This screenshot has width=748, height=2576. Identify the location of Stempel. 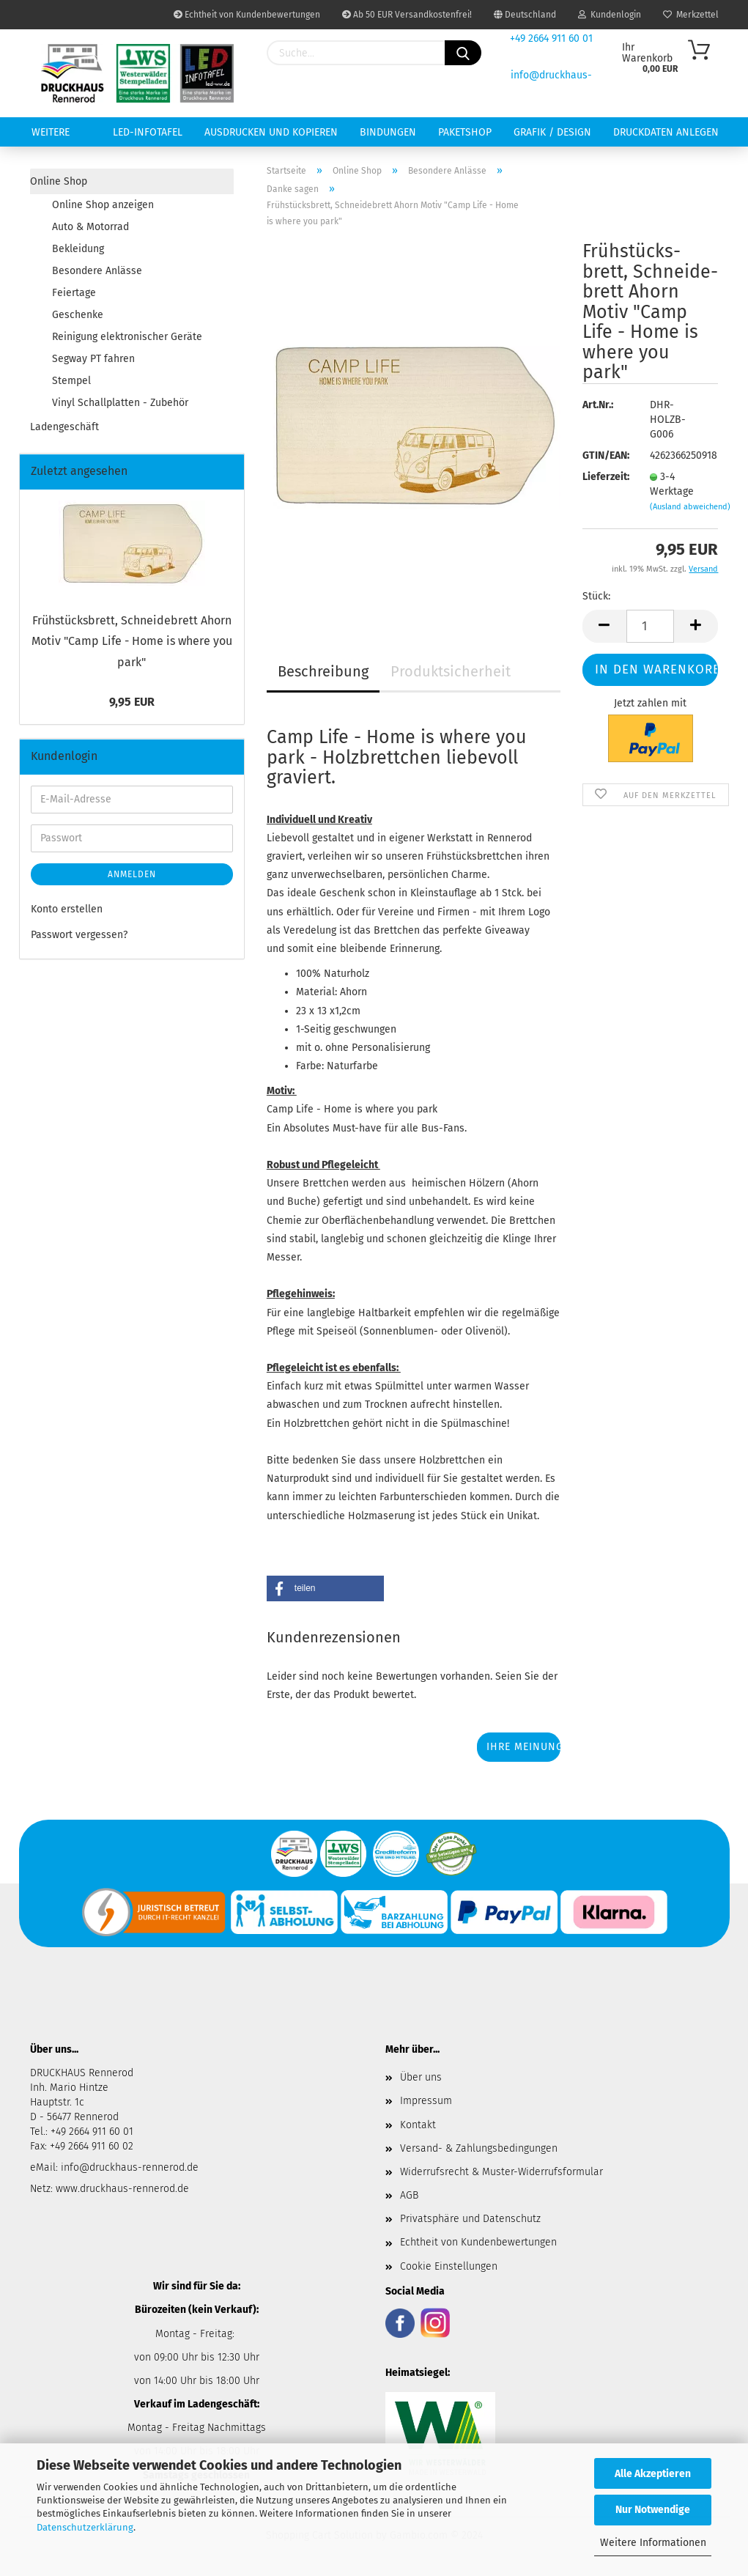
(71, 380).